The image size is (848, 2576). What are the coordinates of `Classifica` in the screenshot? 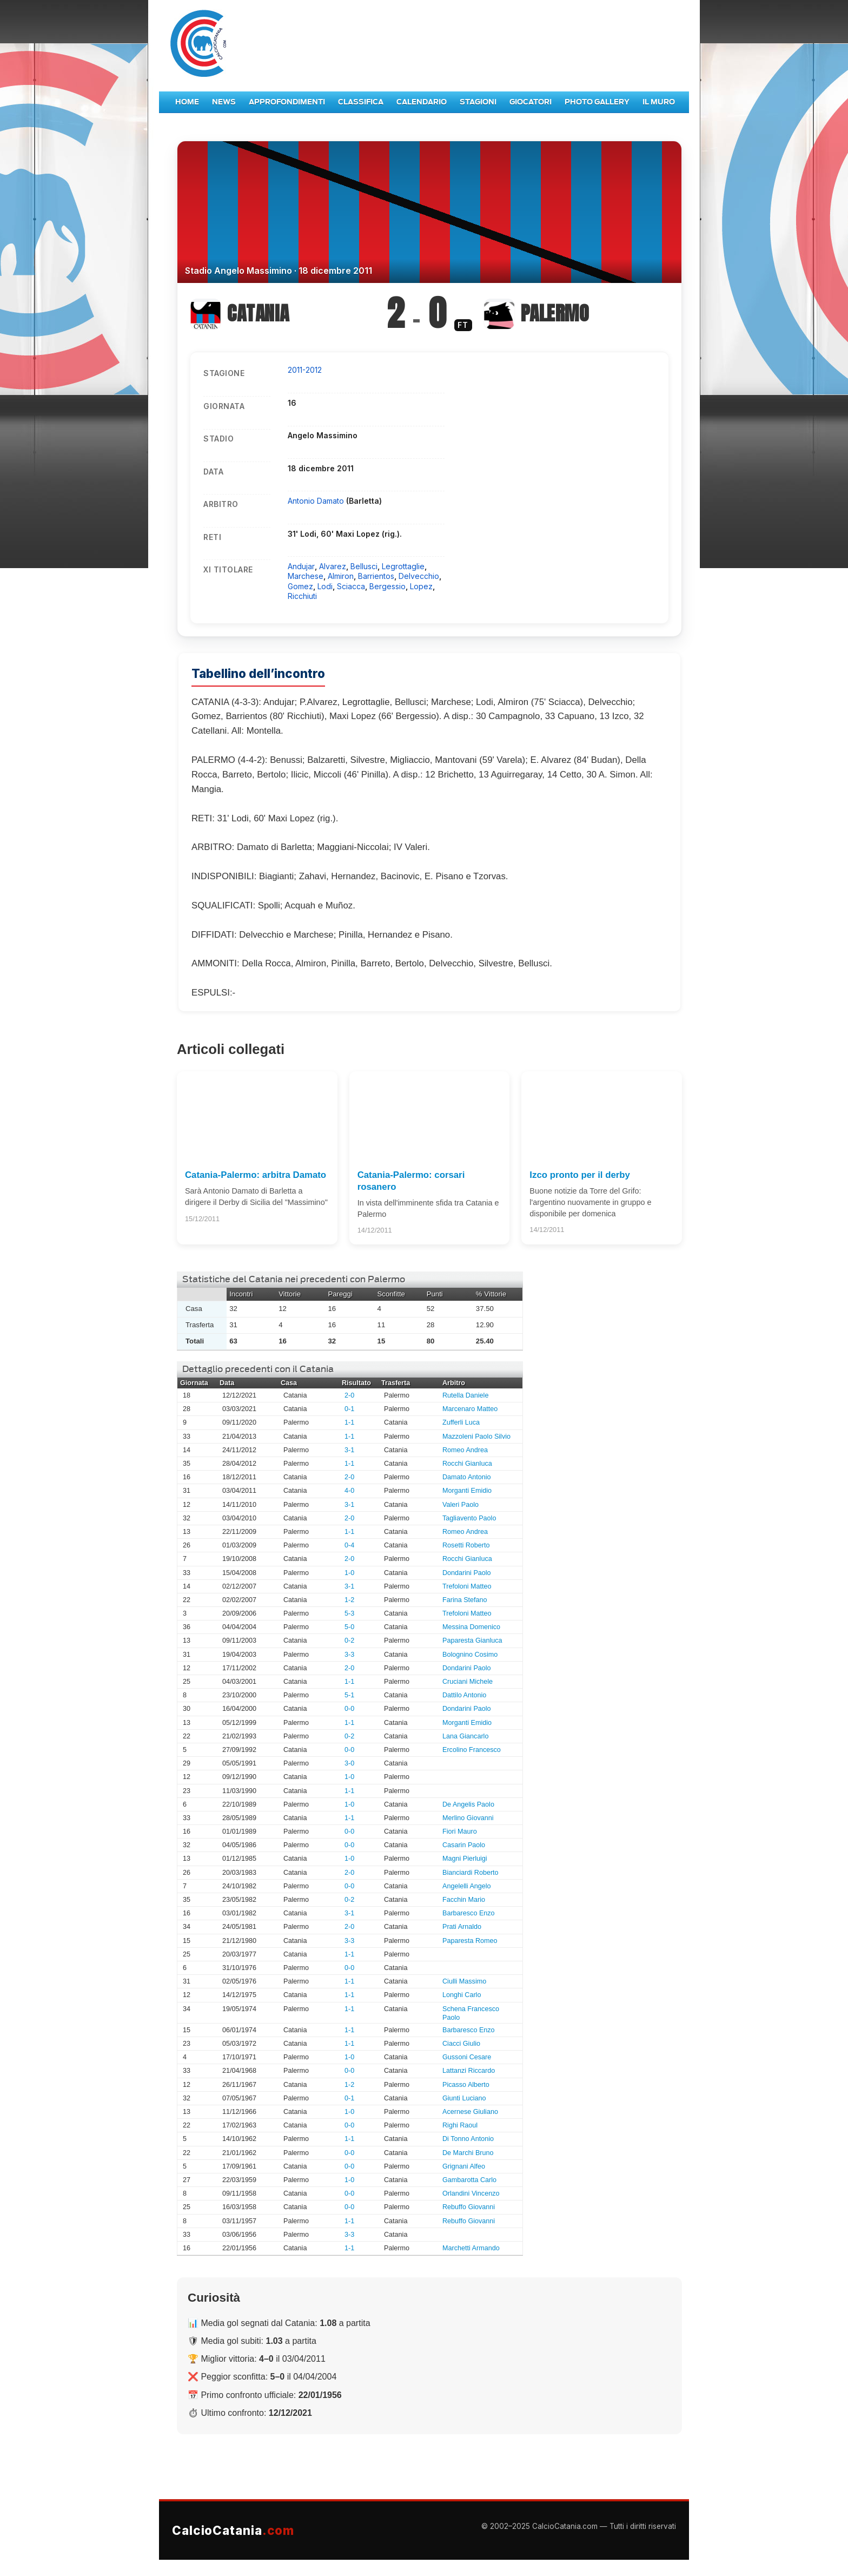 It's located at (360, 102).